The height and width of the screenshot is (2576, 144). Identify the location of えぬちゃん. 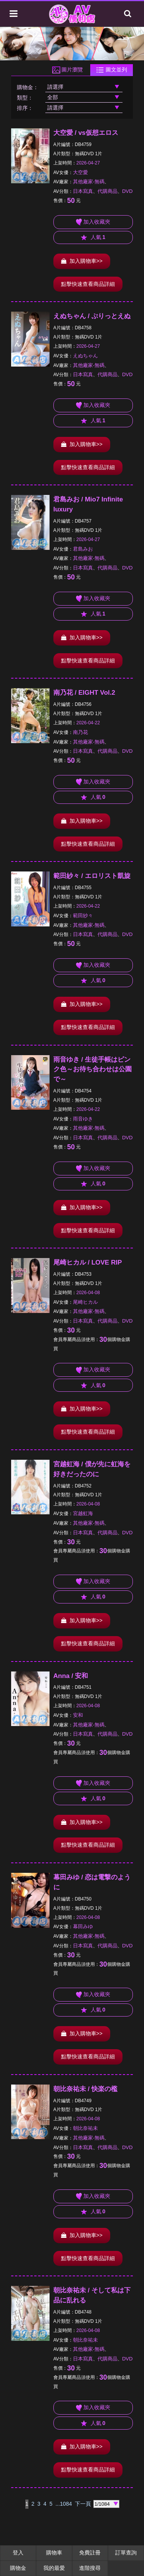
(85, 356).